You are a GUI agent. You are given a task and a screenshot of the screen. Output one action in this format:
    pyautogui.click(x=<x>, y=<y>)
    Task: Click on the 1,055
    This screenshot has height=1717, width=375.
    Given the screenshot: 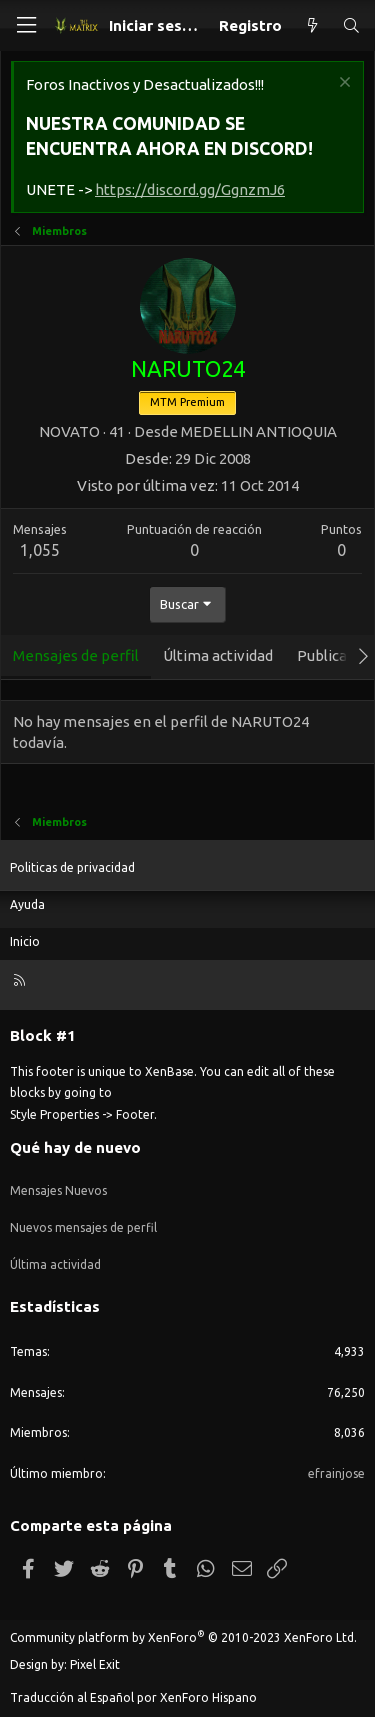 What is the action you would take?
    pyautogui.click(x=40, y=550)
    